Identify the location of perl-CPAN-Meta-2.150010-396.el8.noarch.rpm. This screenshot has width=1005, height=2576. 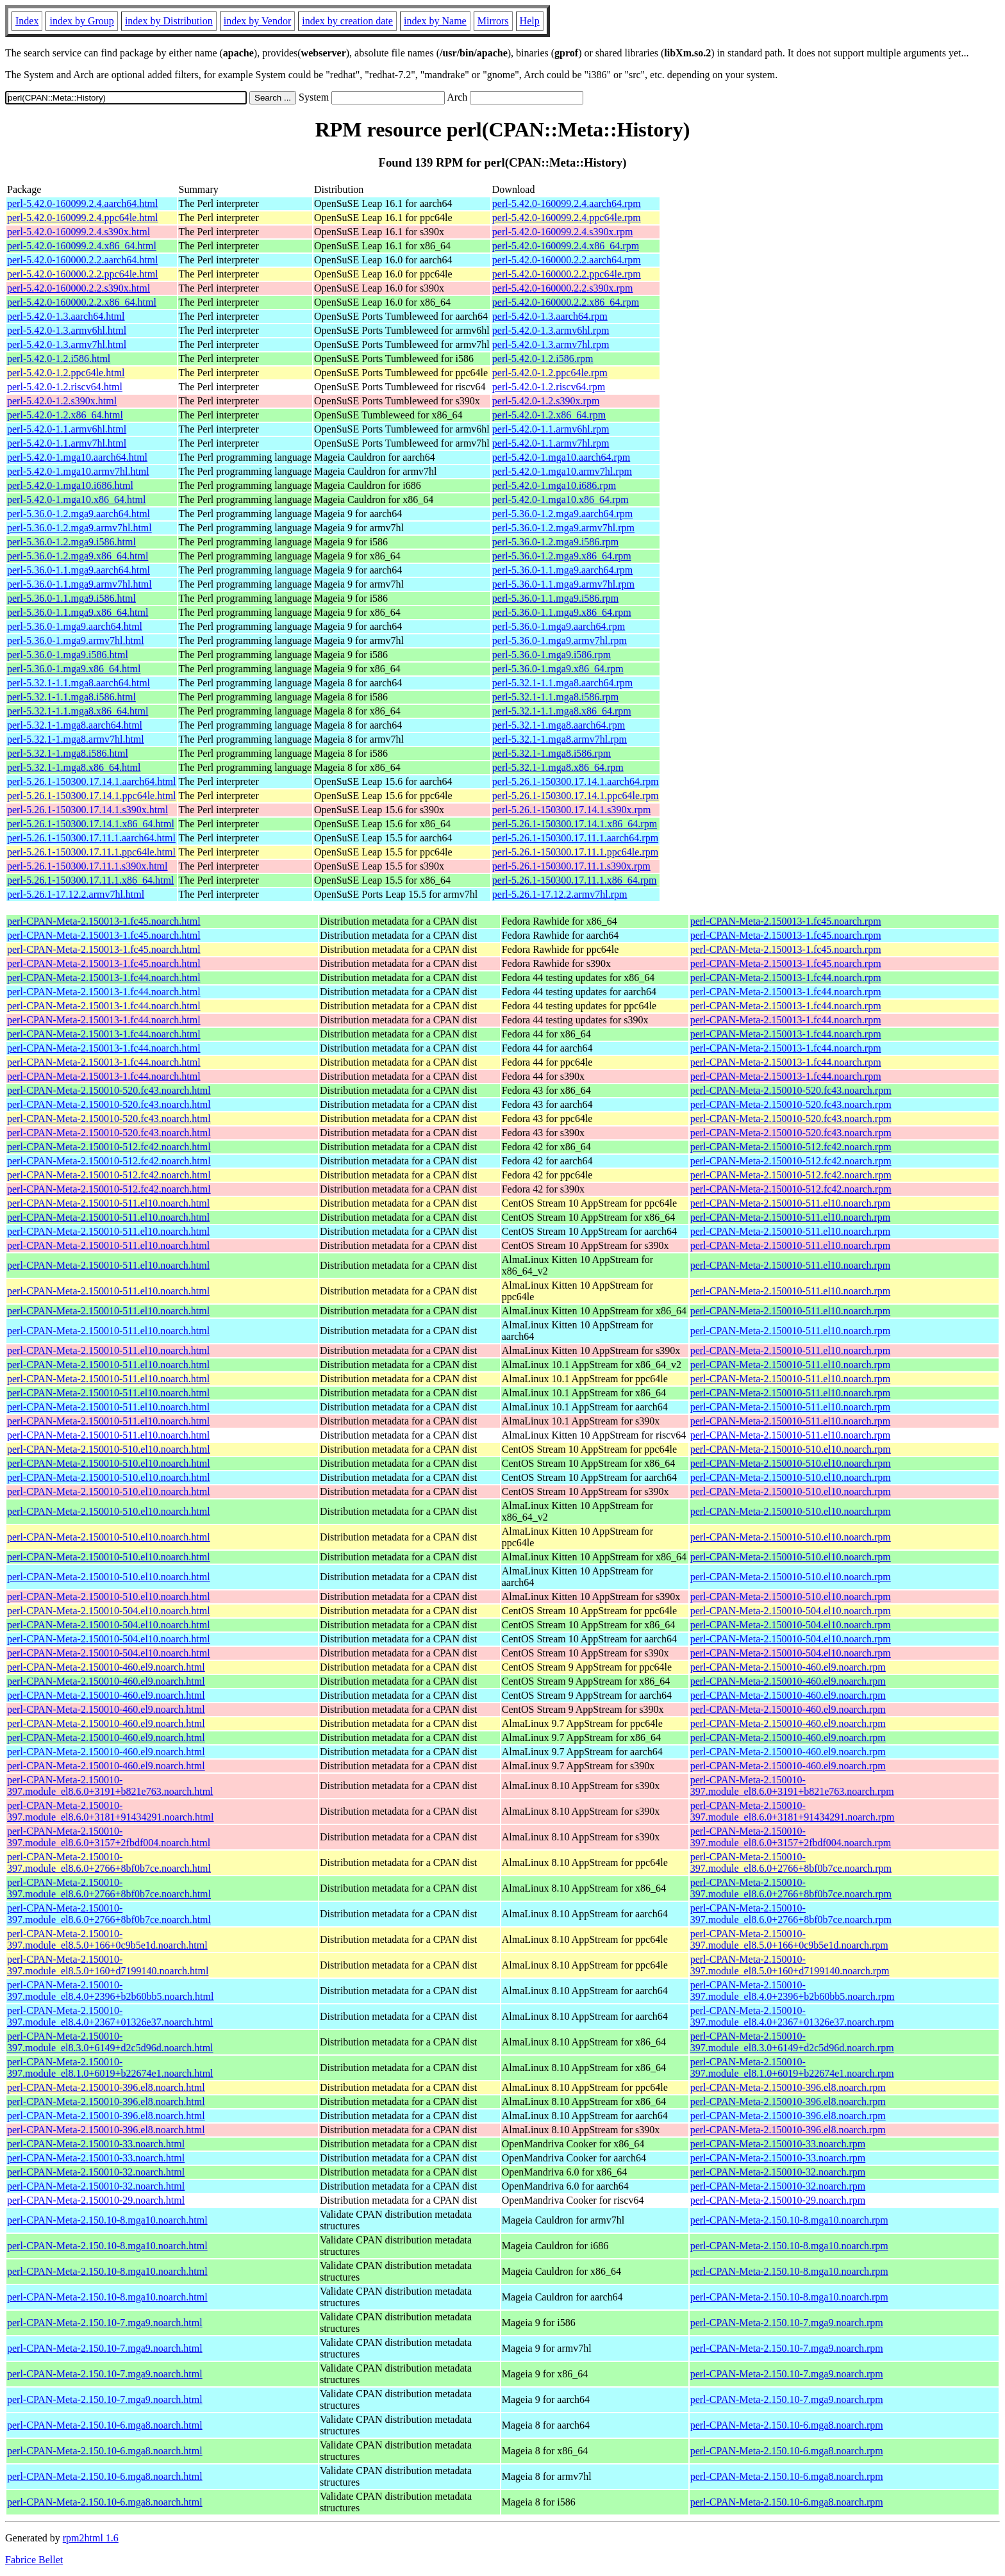
(788, 2087).